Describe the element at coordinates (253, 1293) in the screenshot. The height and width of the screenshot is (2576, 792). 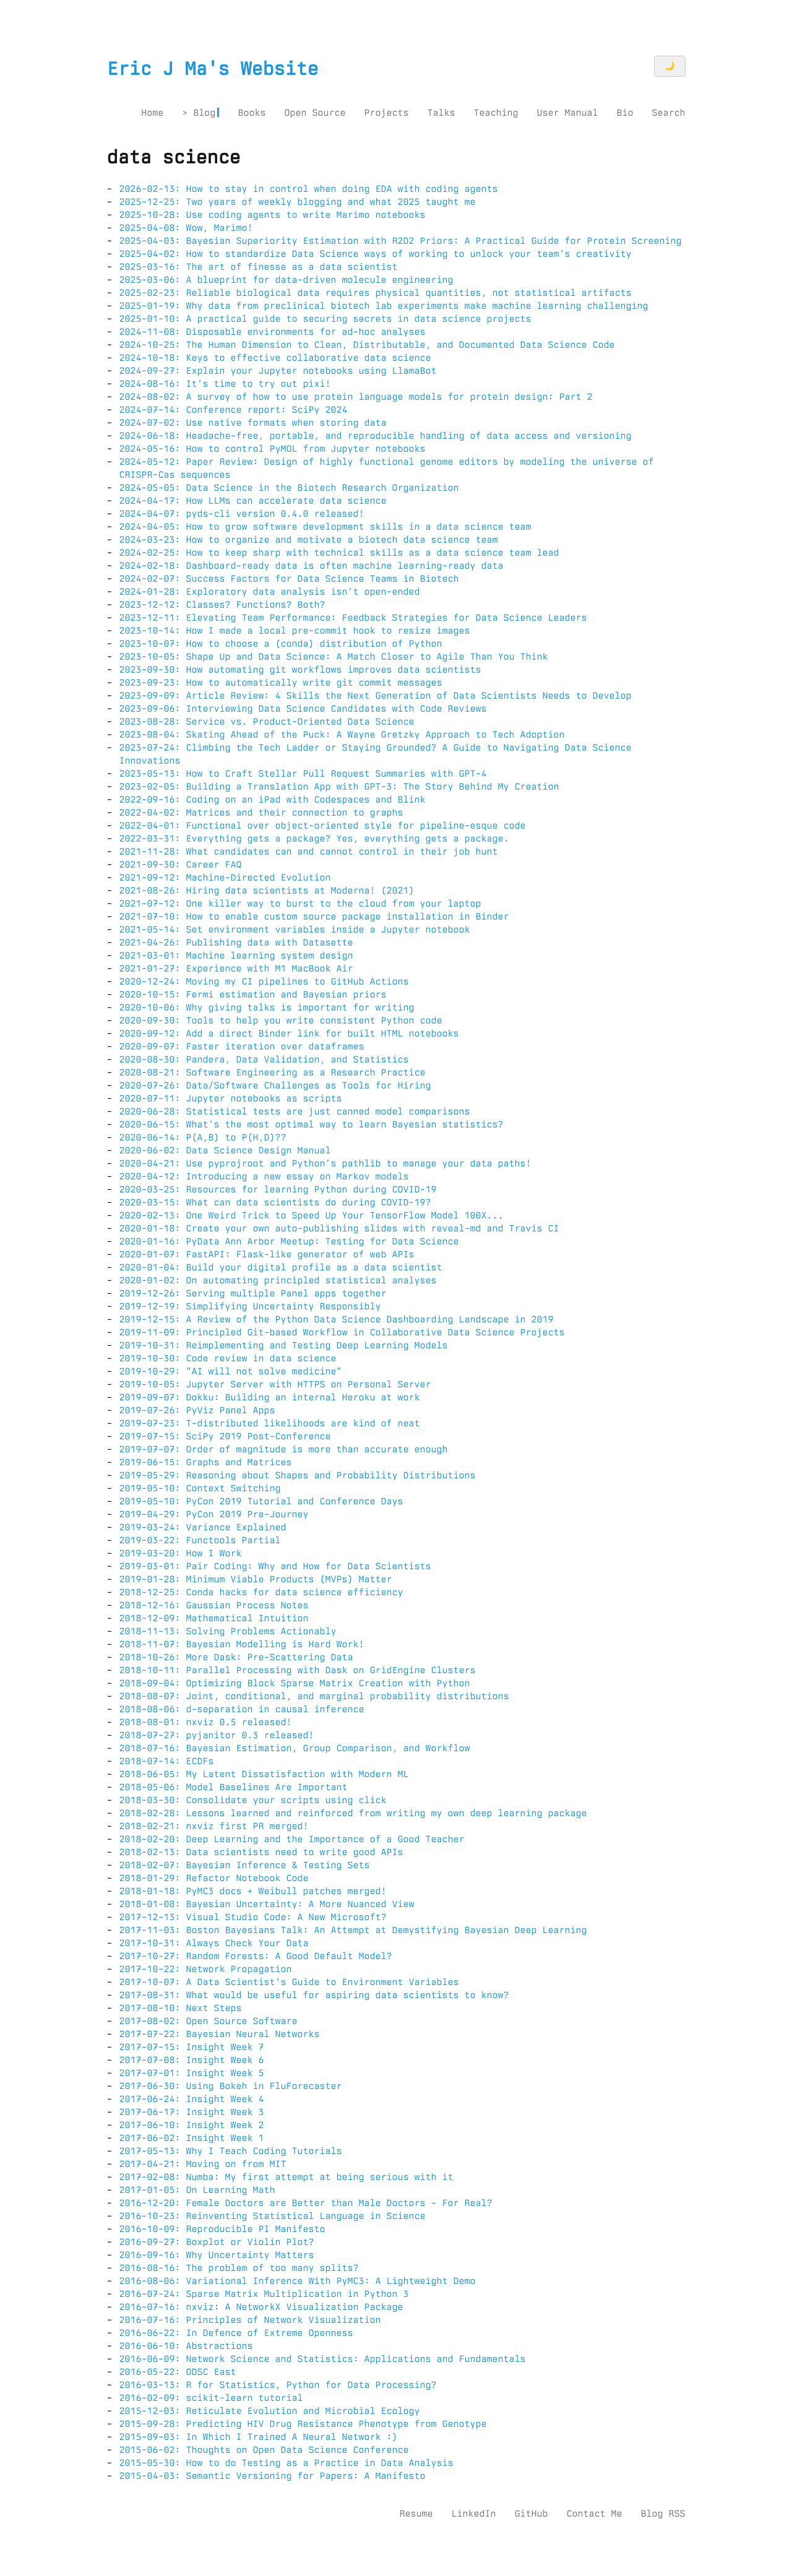
I see `2019-12-26: Serving multiple Panel apps together` at that location.